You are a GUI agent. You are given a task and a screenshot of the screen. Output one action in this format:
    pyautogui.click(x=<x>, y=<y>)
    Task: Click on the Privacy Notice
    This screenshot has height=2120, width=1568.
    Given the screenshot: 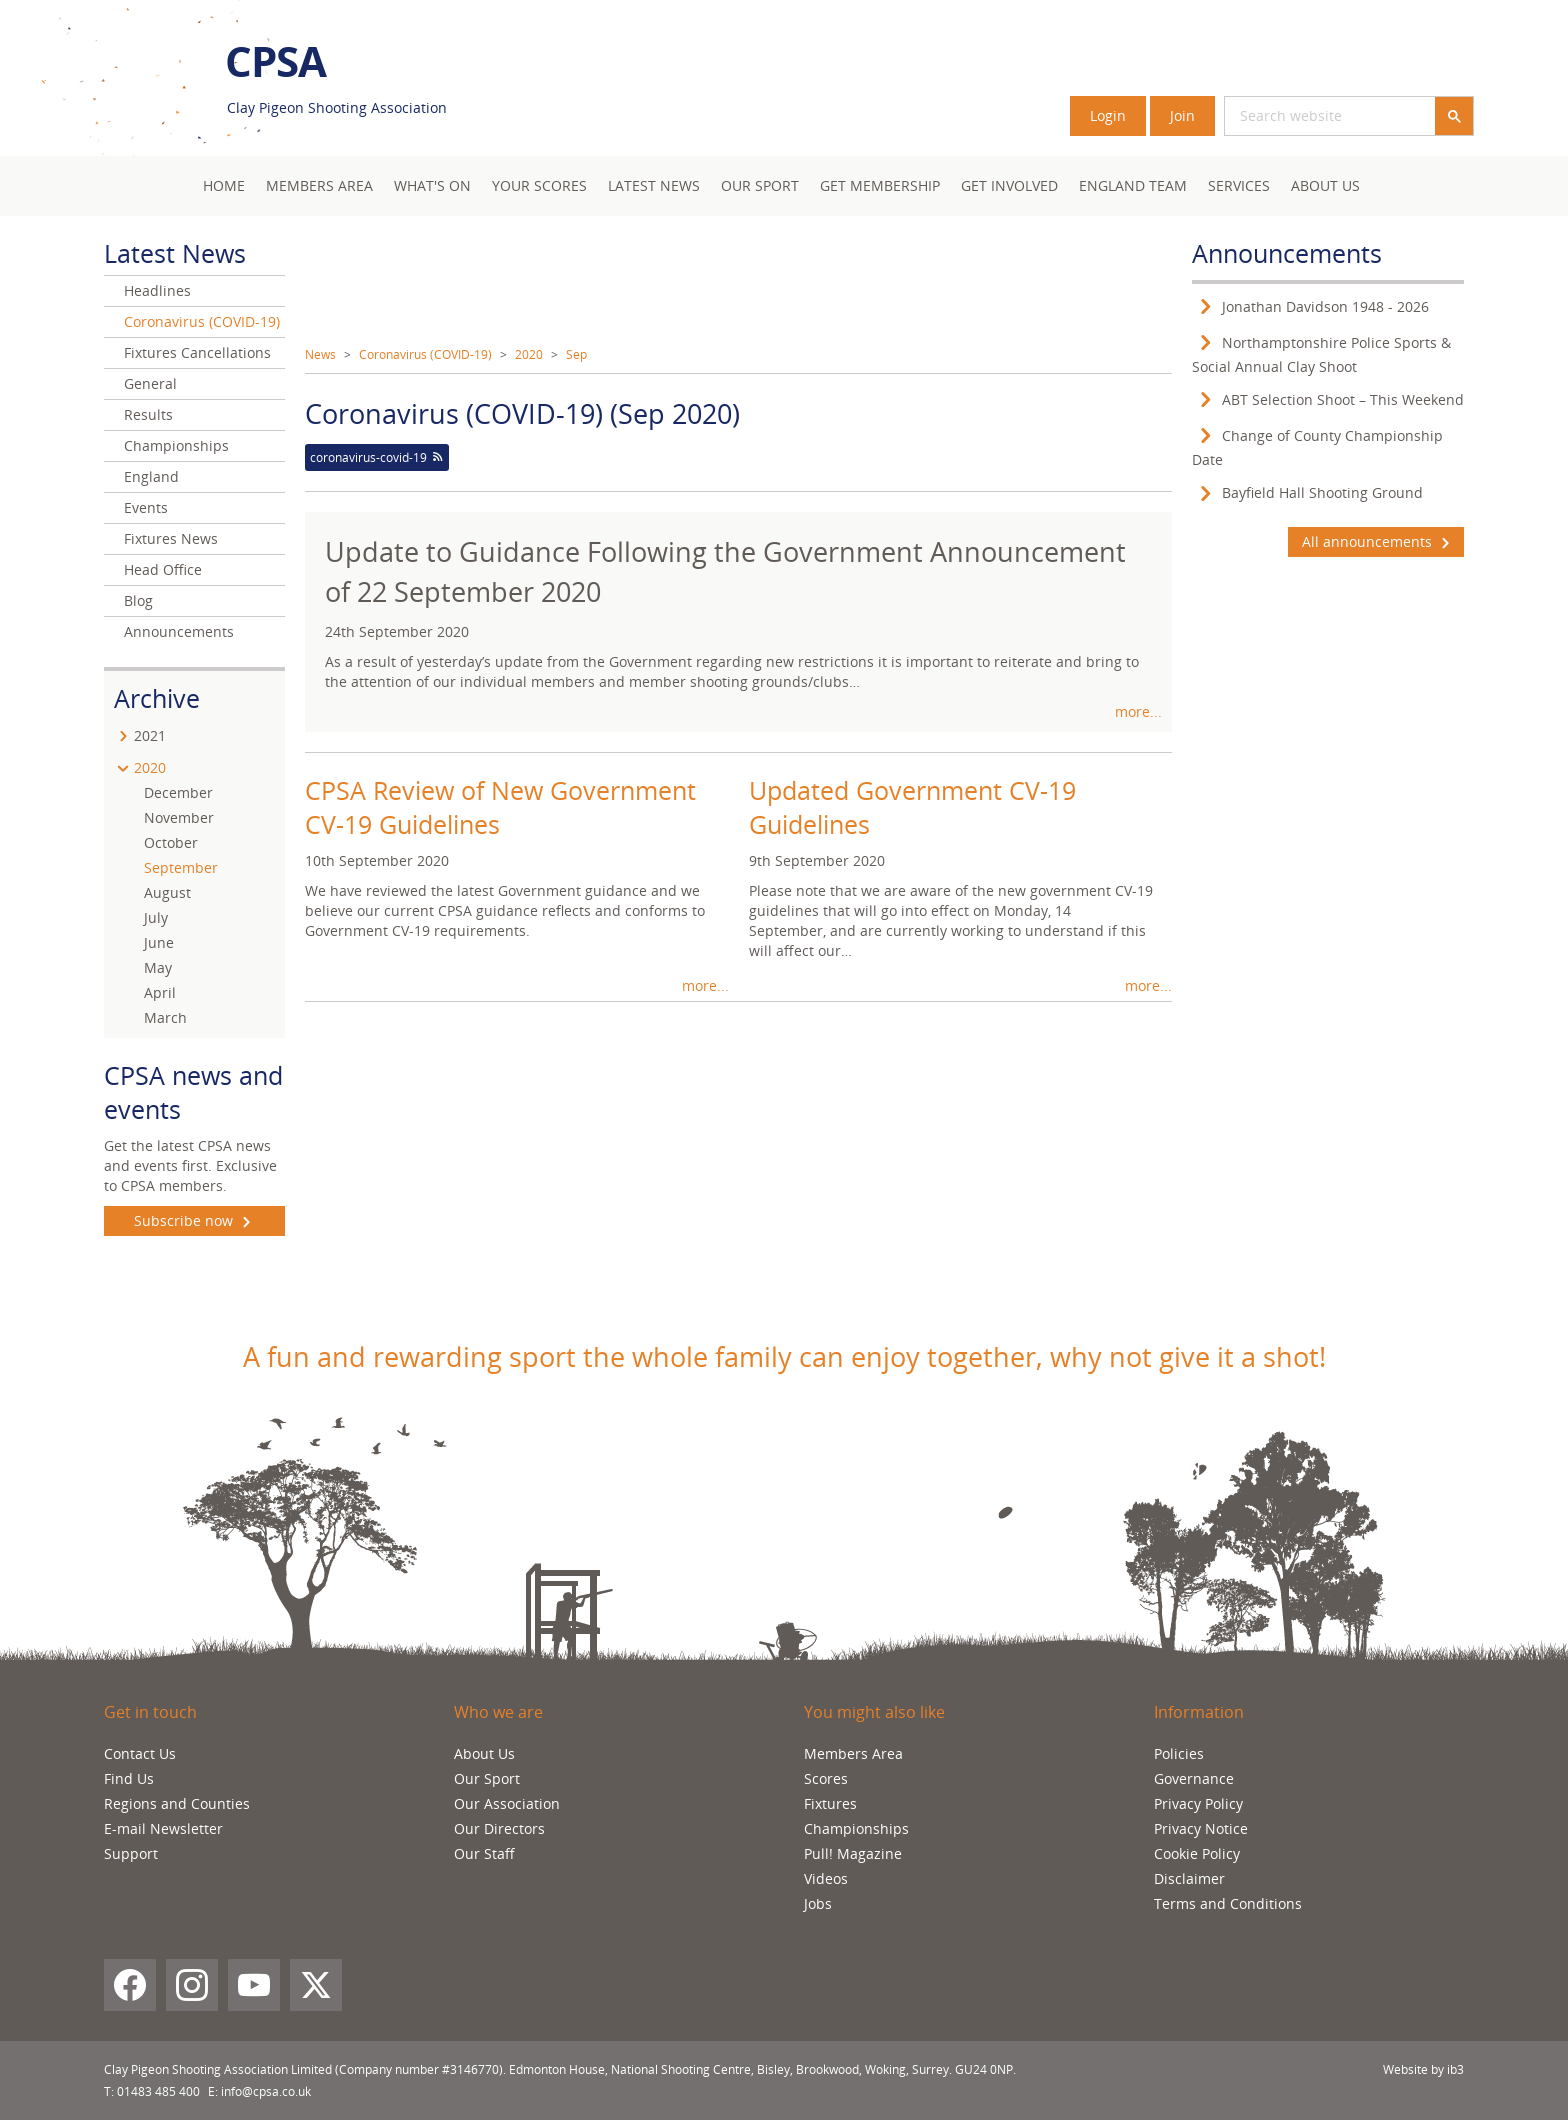 What is the action you would take?
    pyautogui.click(x=1201, y=1828)
    